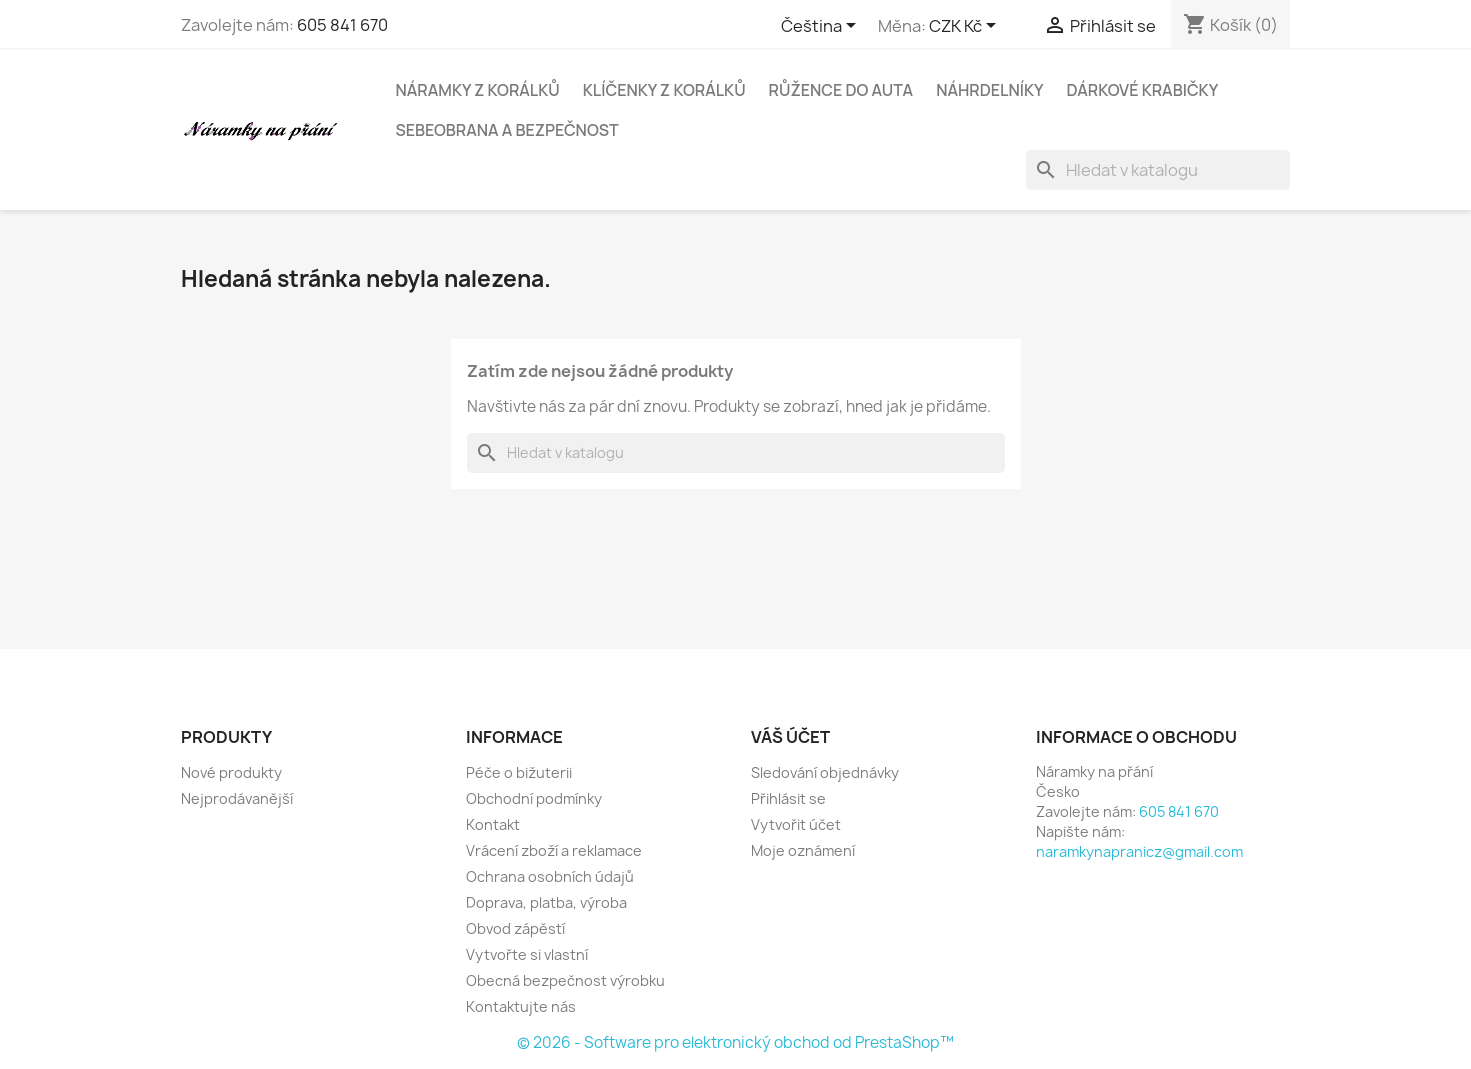 The image size is (1471, 1069). What do you see at coordinates (1139, 851) in the screenshot?
I see `naramkynapranicz@gmail.com` at bounding box center [1139, 851].